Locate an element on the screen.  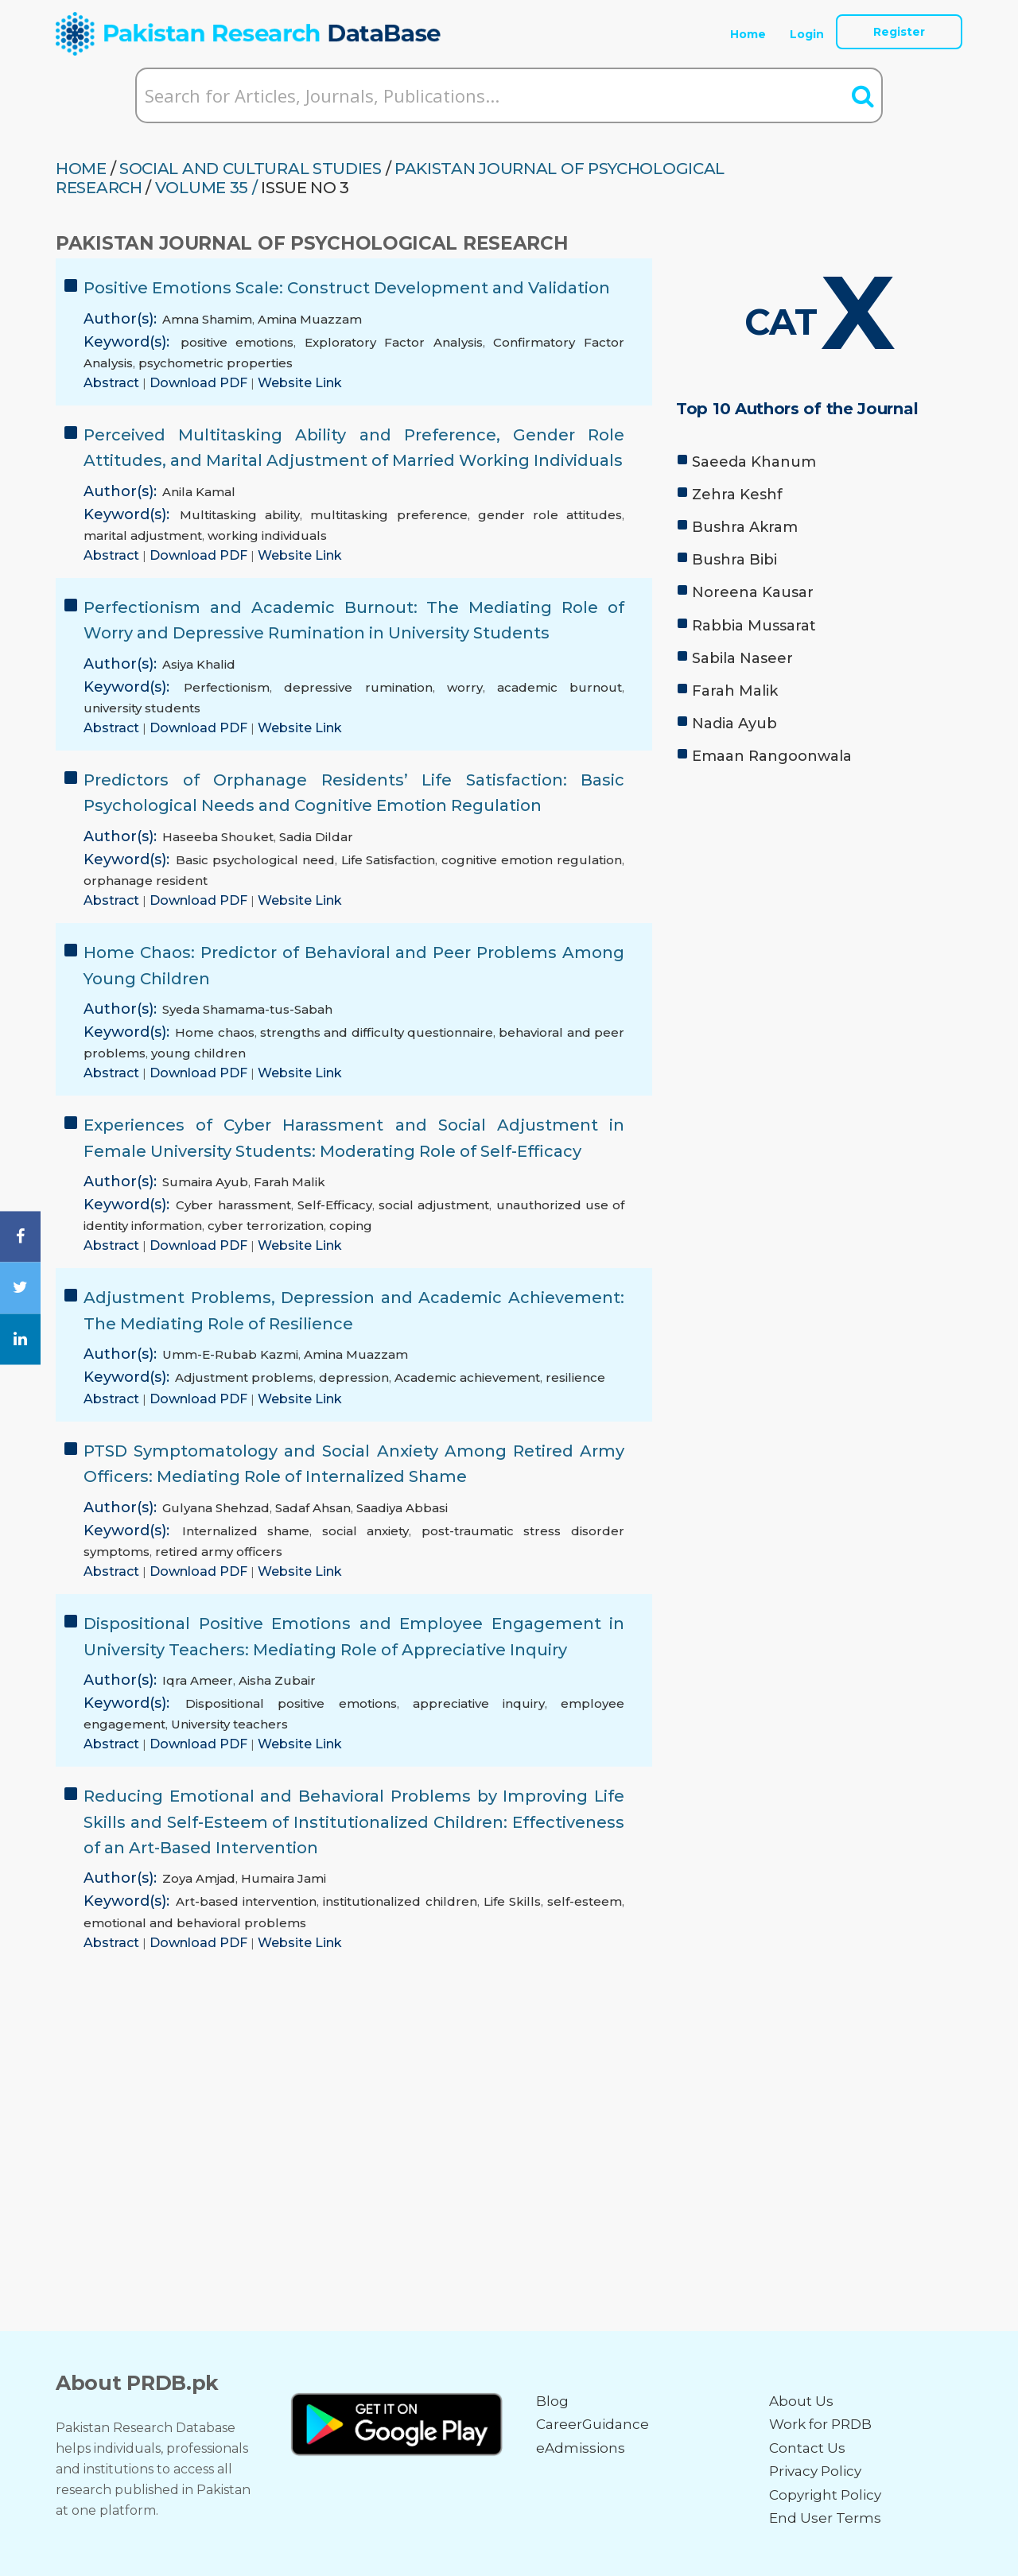
Saadiya Abbasi is located at coordinates (402, 1507).